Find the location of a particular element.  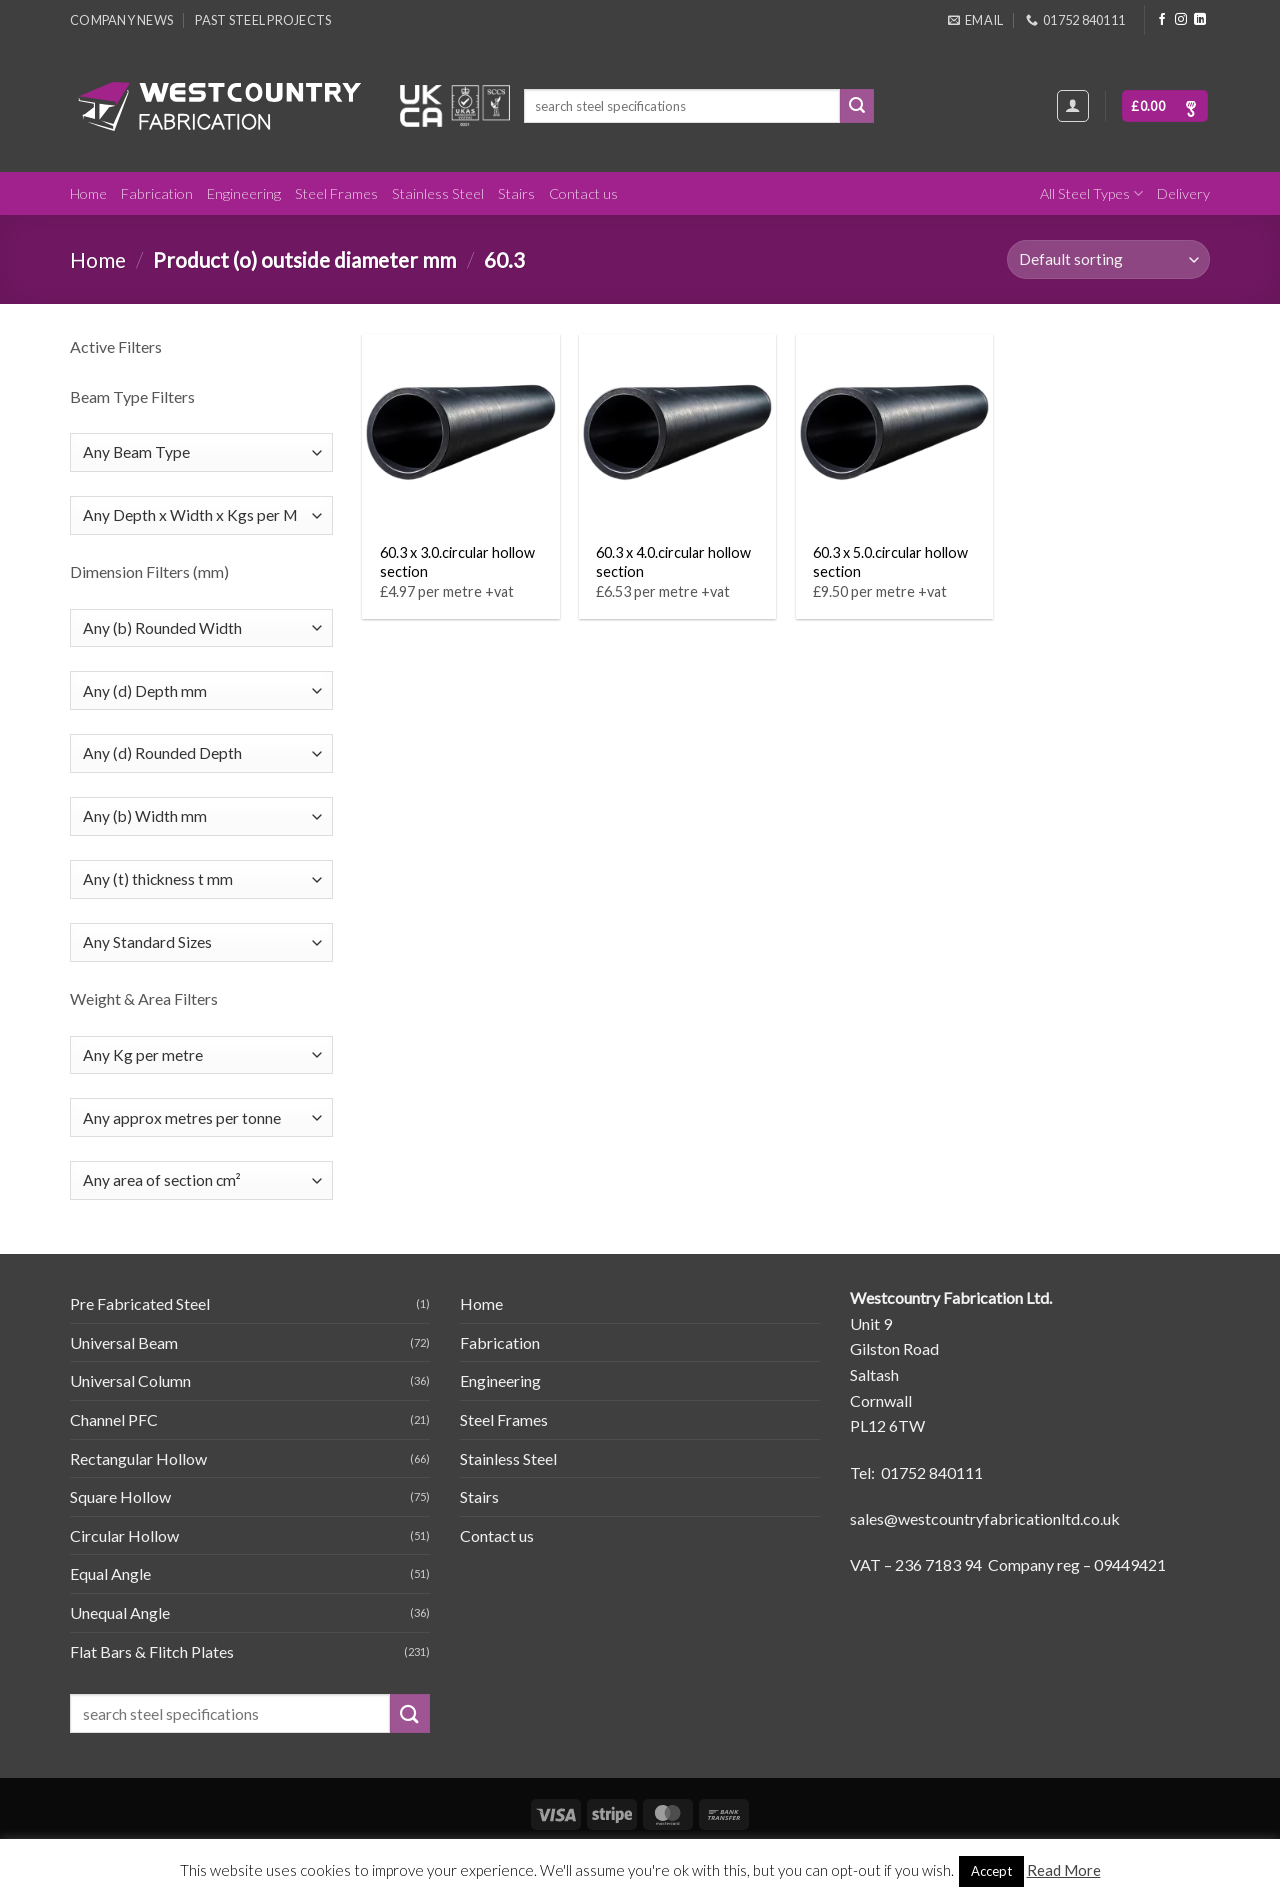

Equal Angle is located at coordinates (110, 1573).